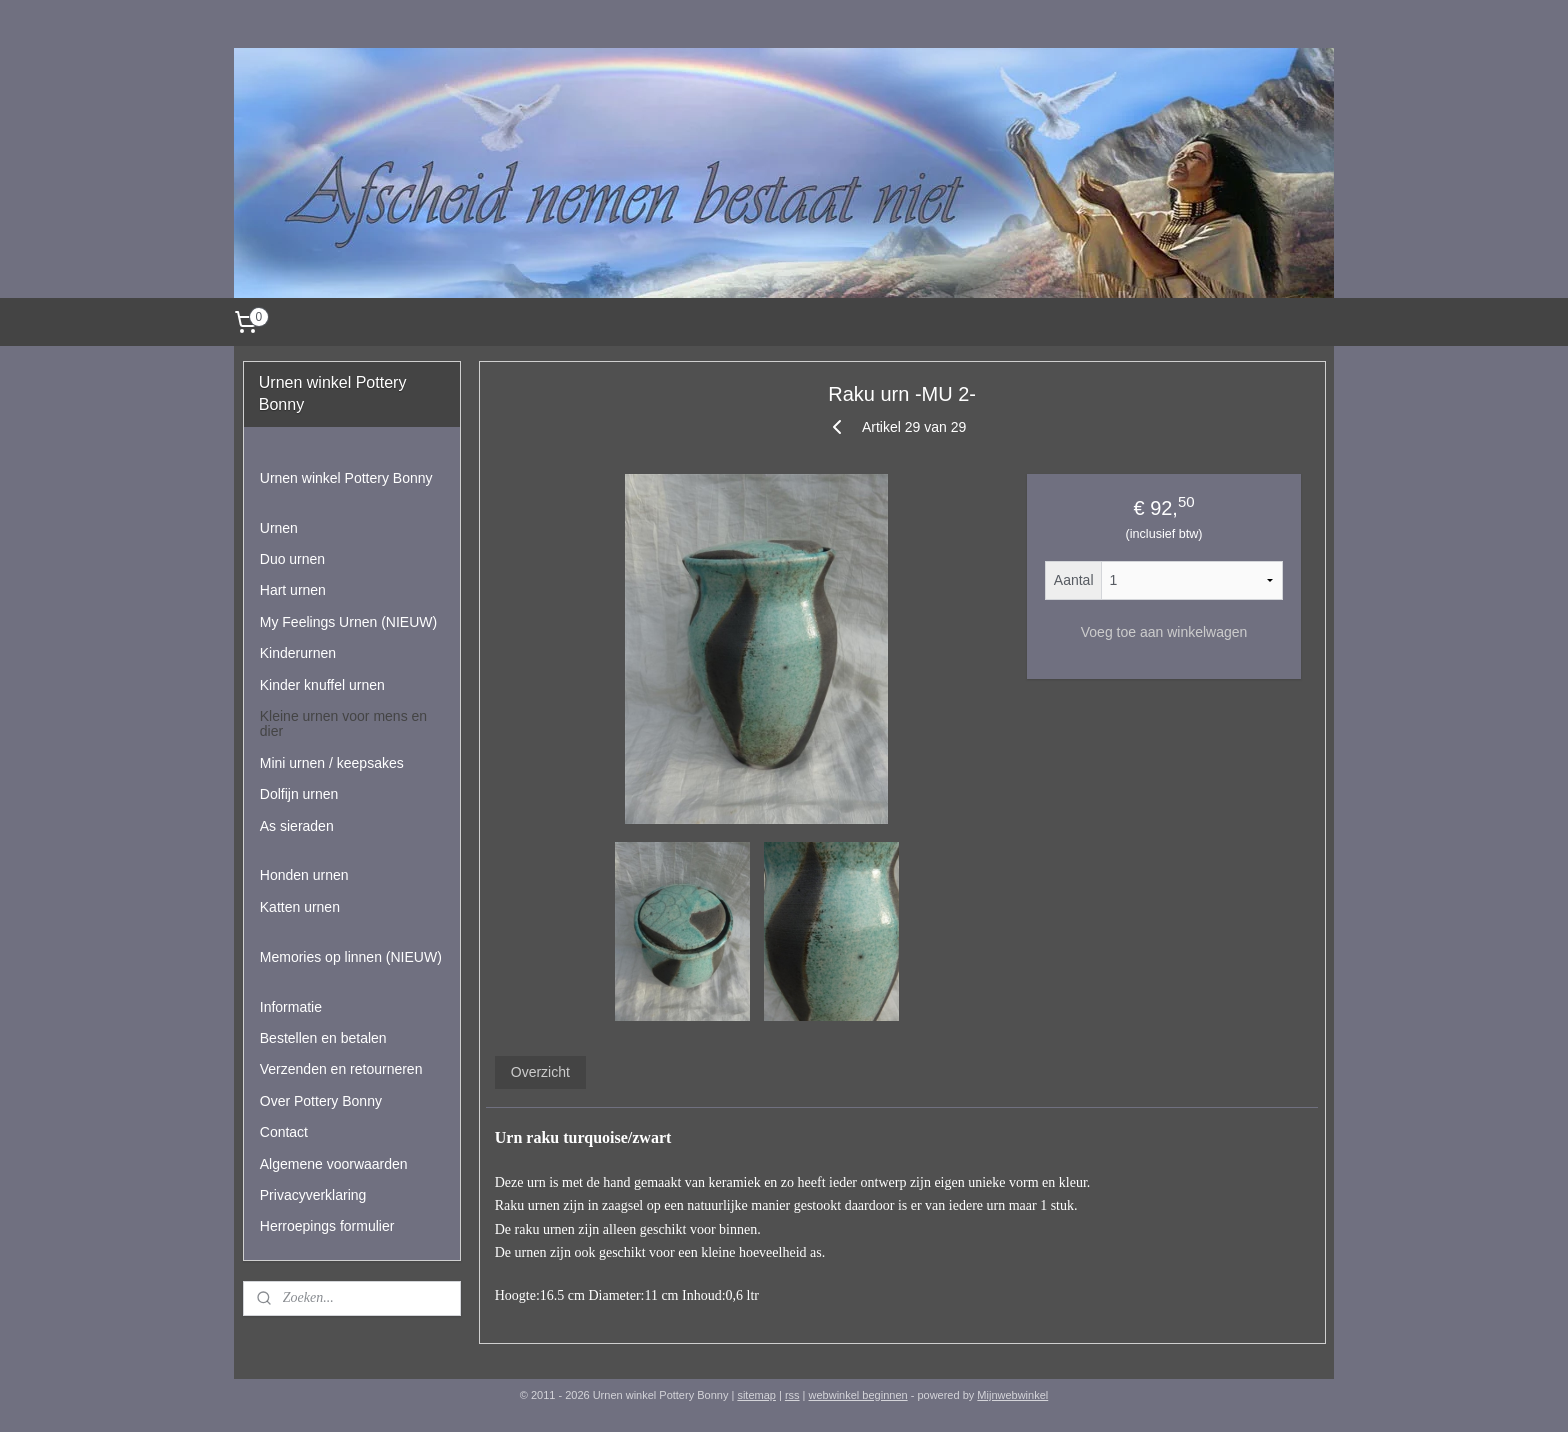 The width and height of the screenshot is (1568, 1432). I want to click on Dolfijn urnen, so click(299, 794).